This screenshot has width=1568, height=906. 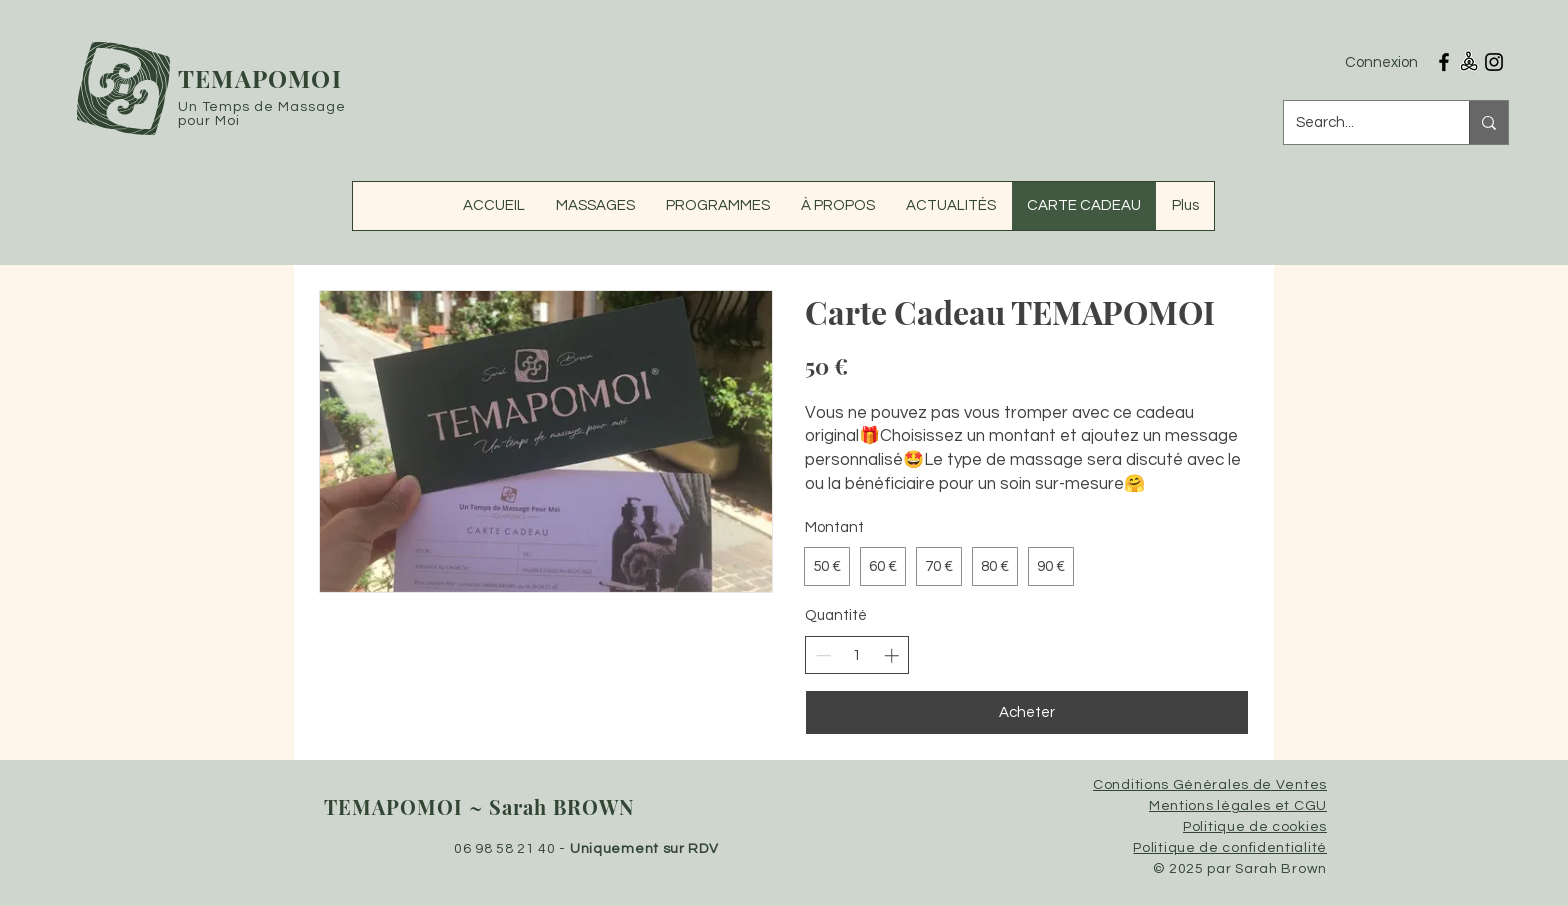 What do you see at coordinates (1361, 122) in the screenshot?
I see `[Search...]` at bounding box center [1361, 122].